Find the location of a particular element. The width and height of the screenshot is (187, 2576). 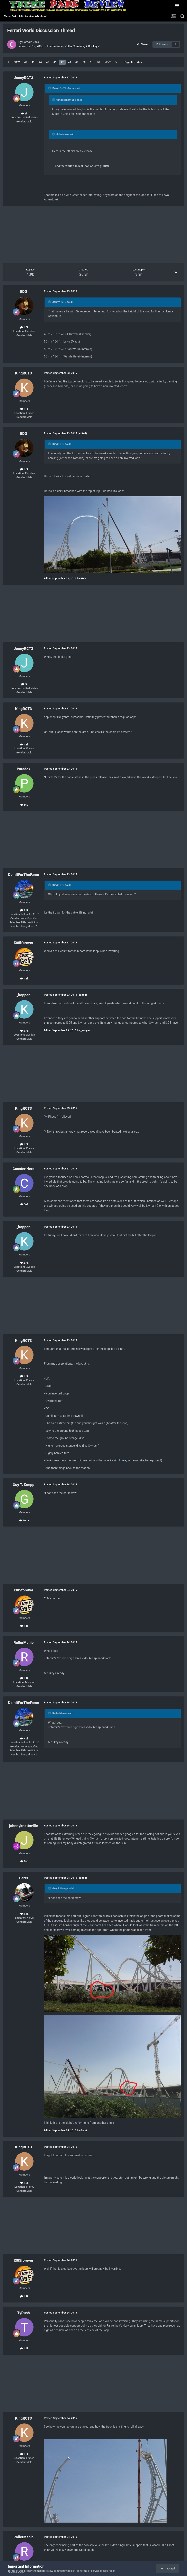

2.6k is located at coordinates (24, 1913).